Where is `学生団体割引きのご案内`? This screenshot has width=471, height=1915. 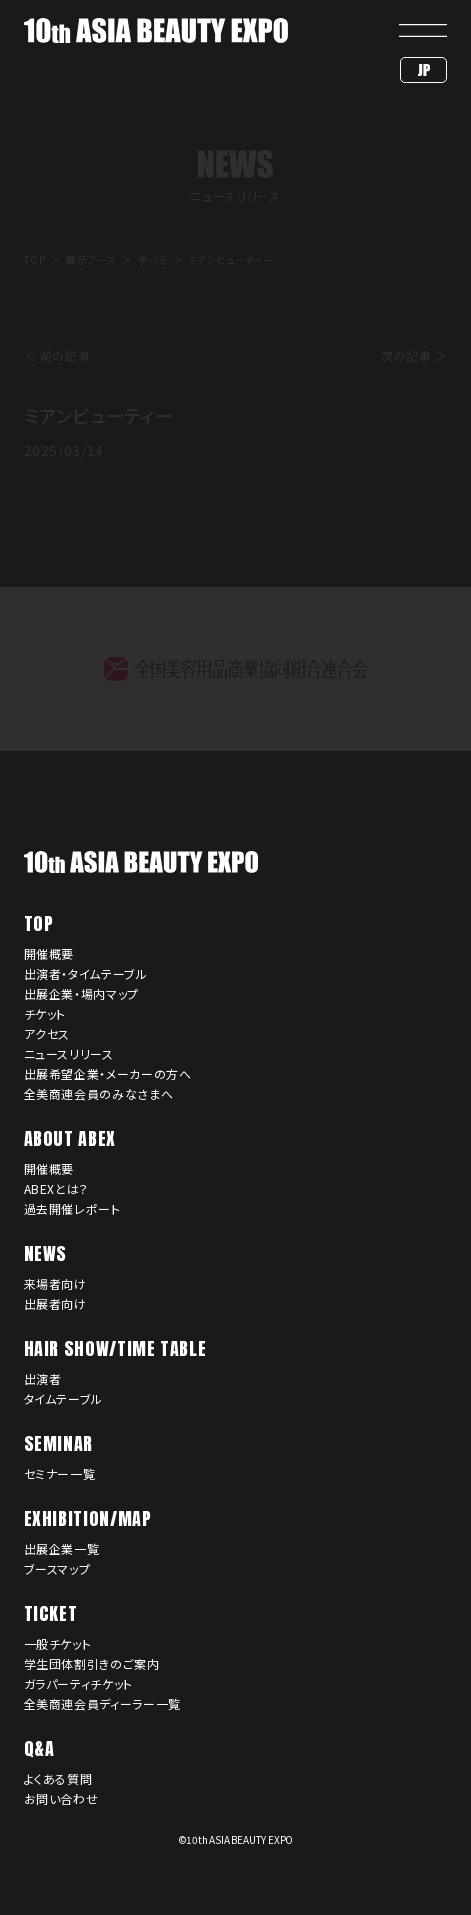 学生団体割引きのご案内 is located at coordinates (92, 1663).